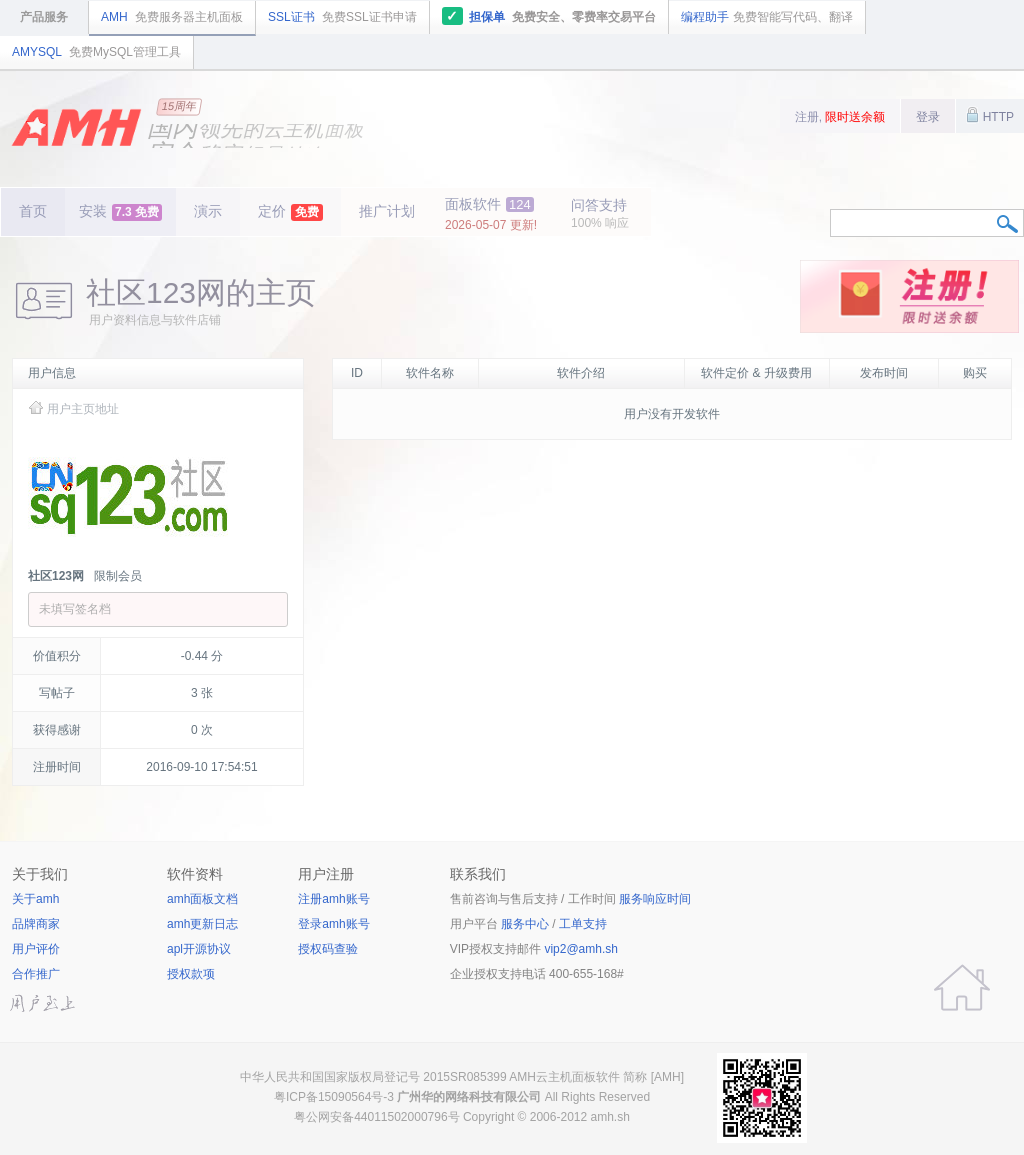 Image resolution: width=1024 pixels, height=1155 pixels. I want to click on 注册amh账号, so click(333, 899).